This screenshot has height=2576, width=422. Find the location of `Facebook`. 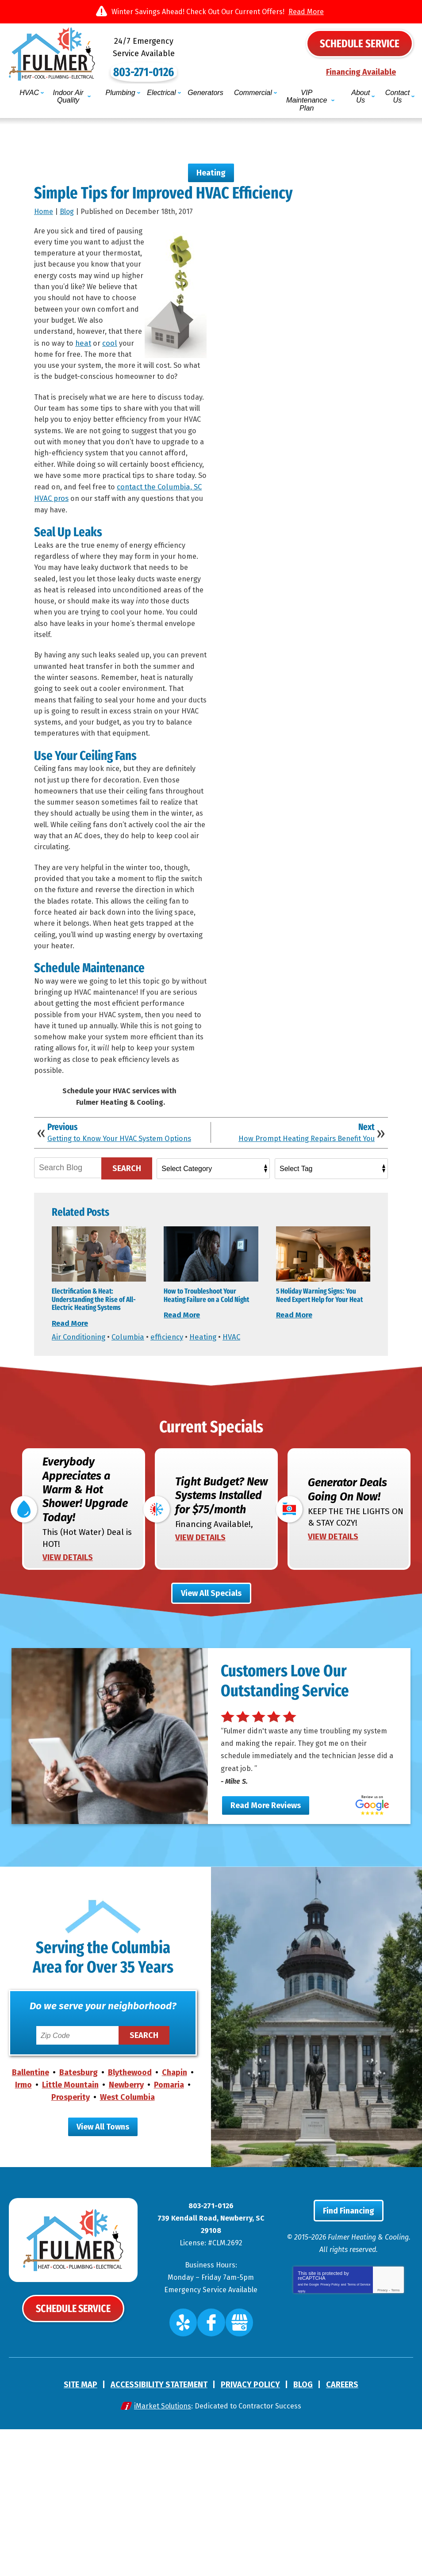

Facebook is located at coordinates (212, 2473).